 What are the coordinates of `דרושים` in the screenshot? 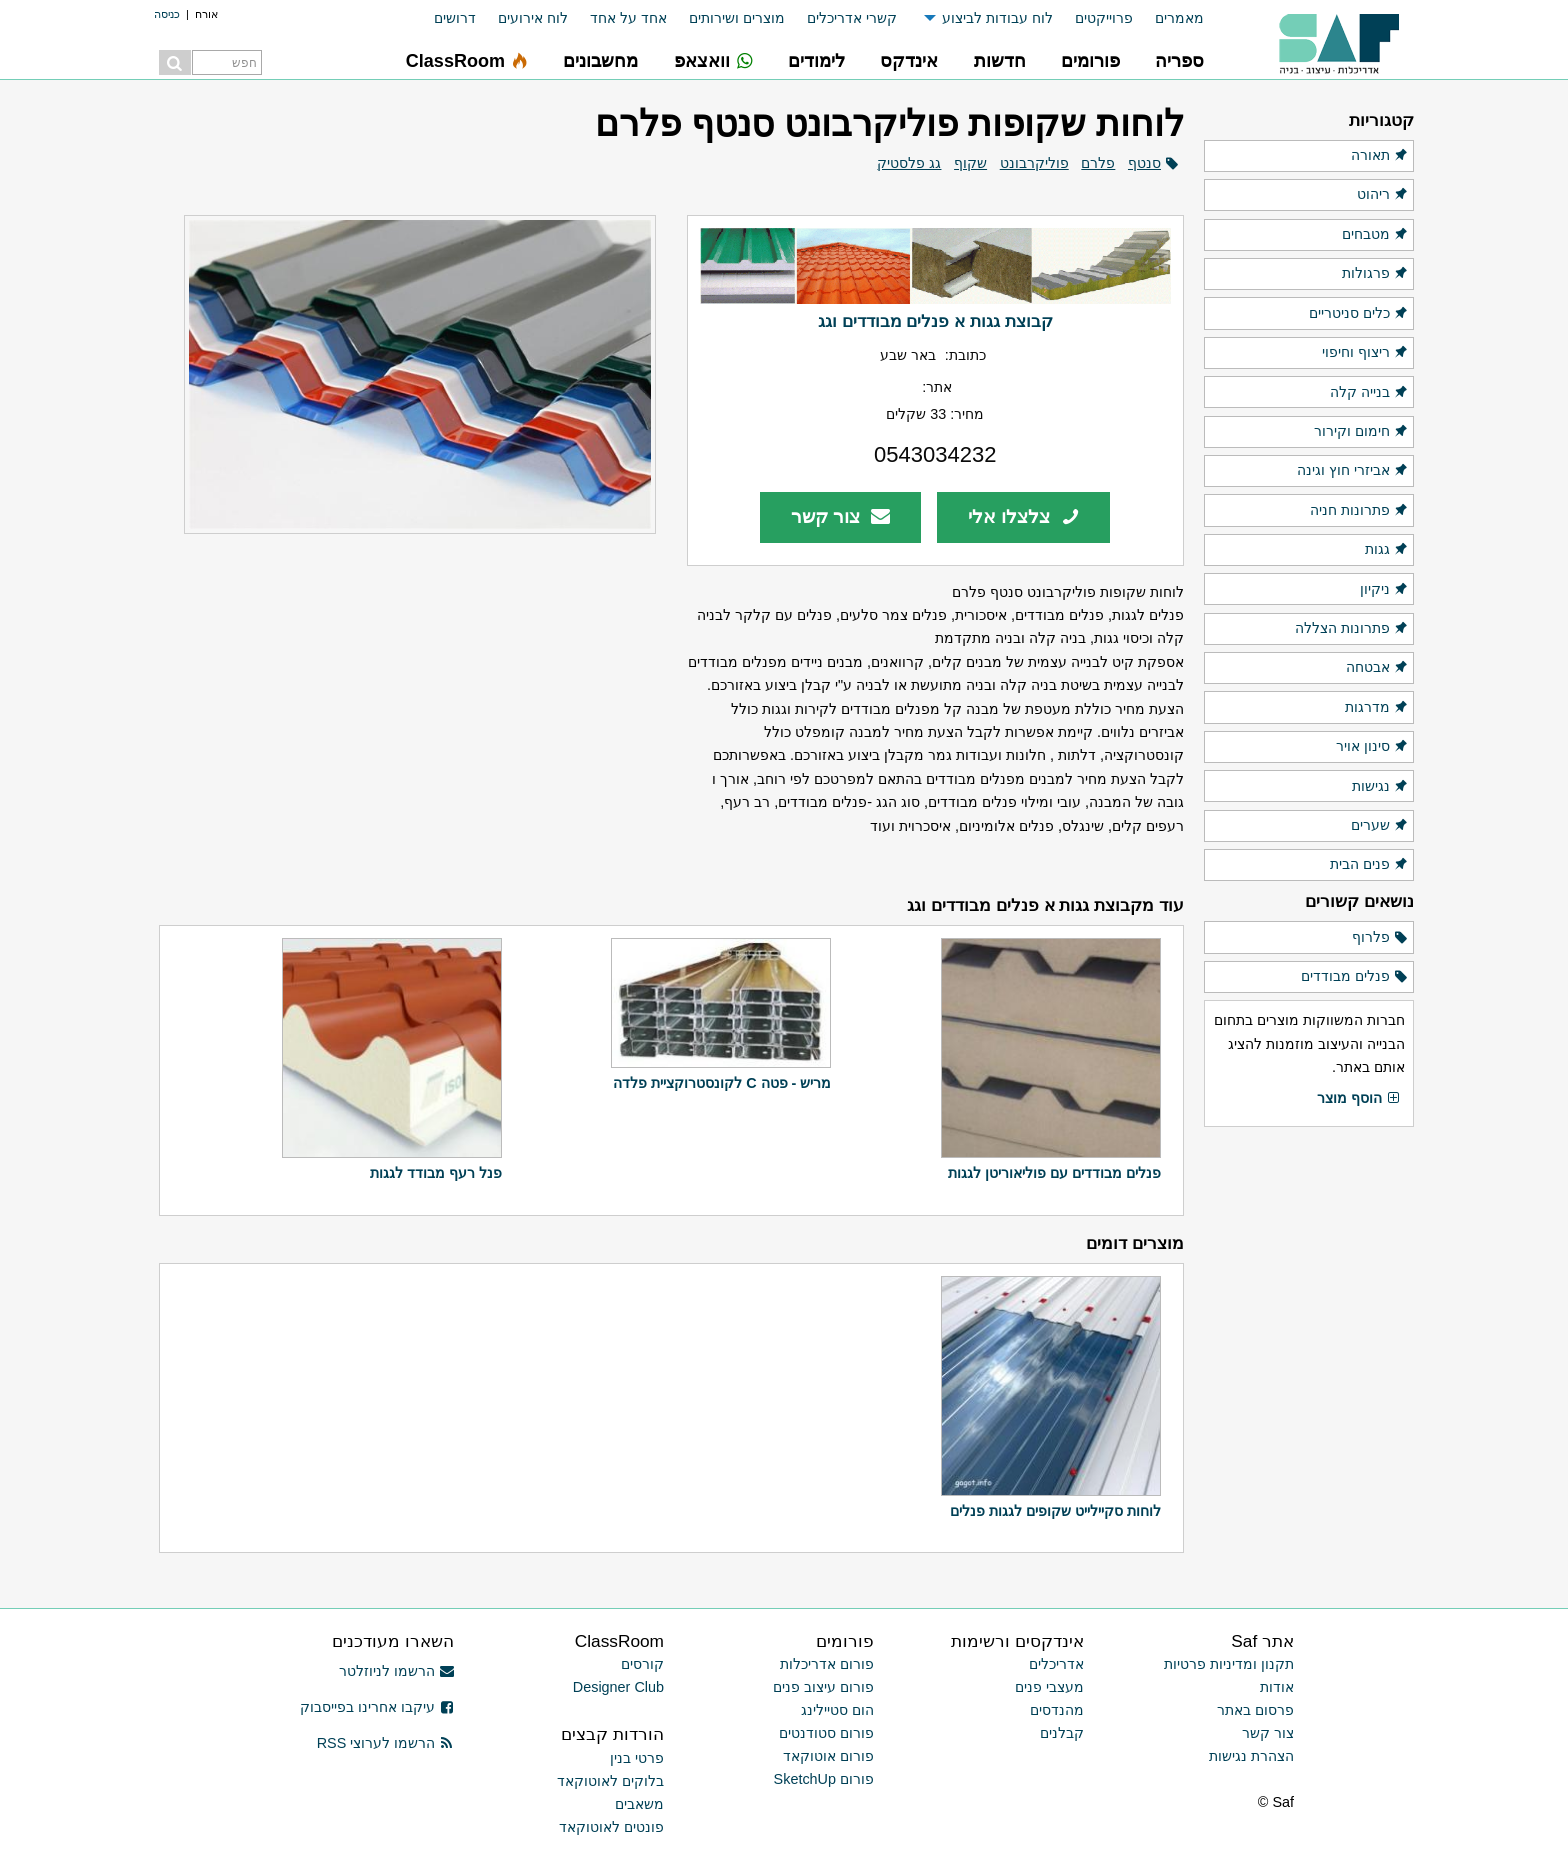 It's located at (455, 18).